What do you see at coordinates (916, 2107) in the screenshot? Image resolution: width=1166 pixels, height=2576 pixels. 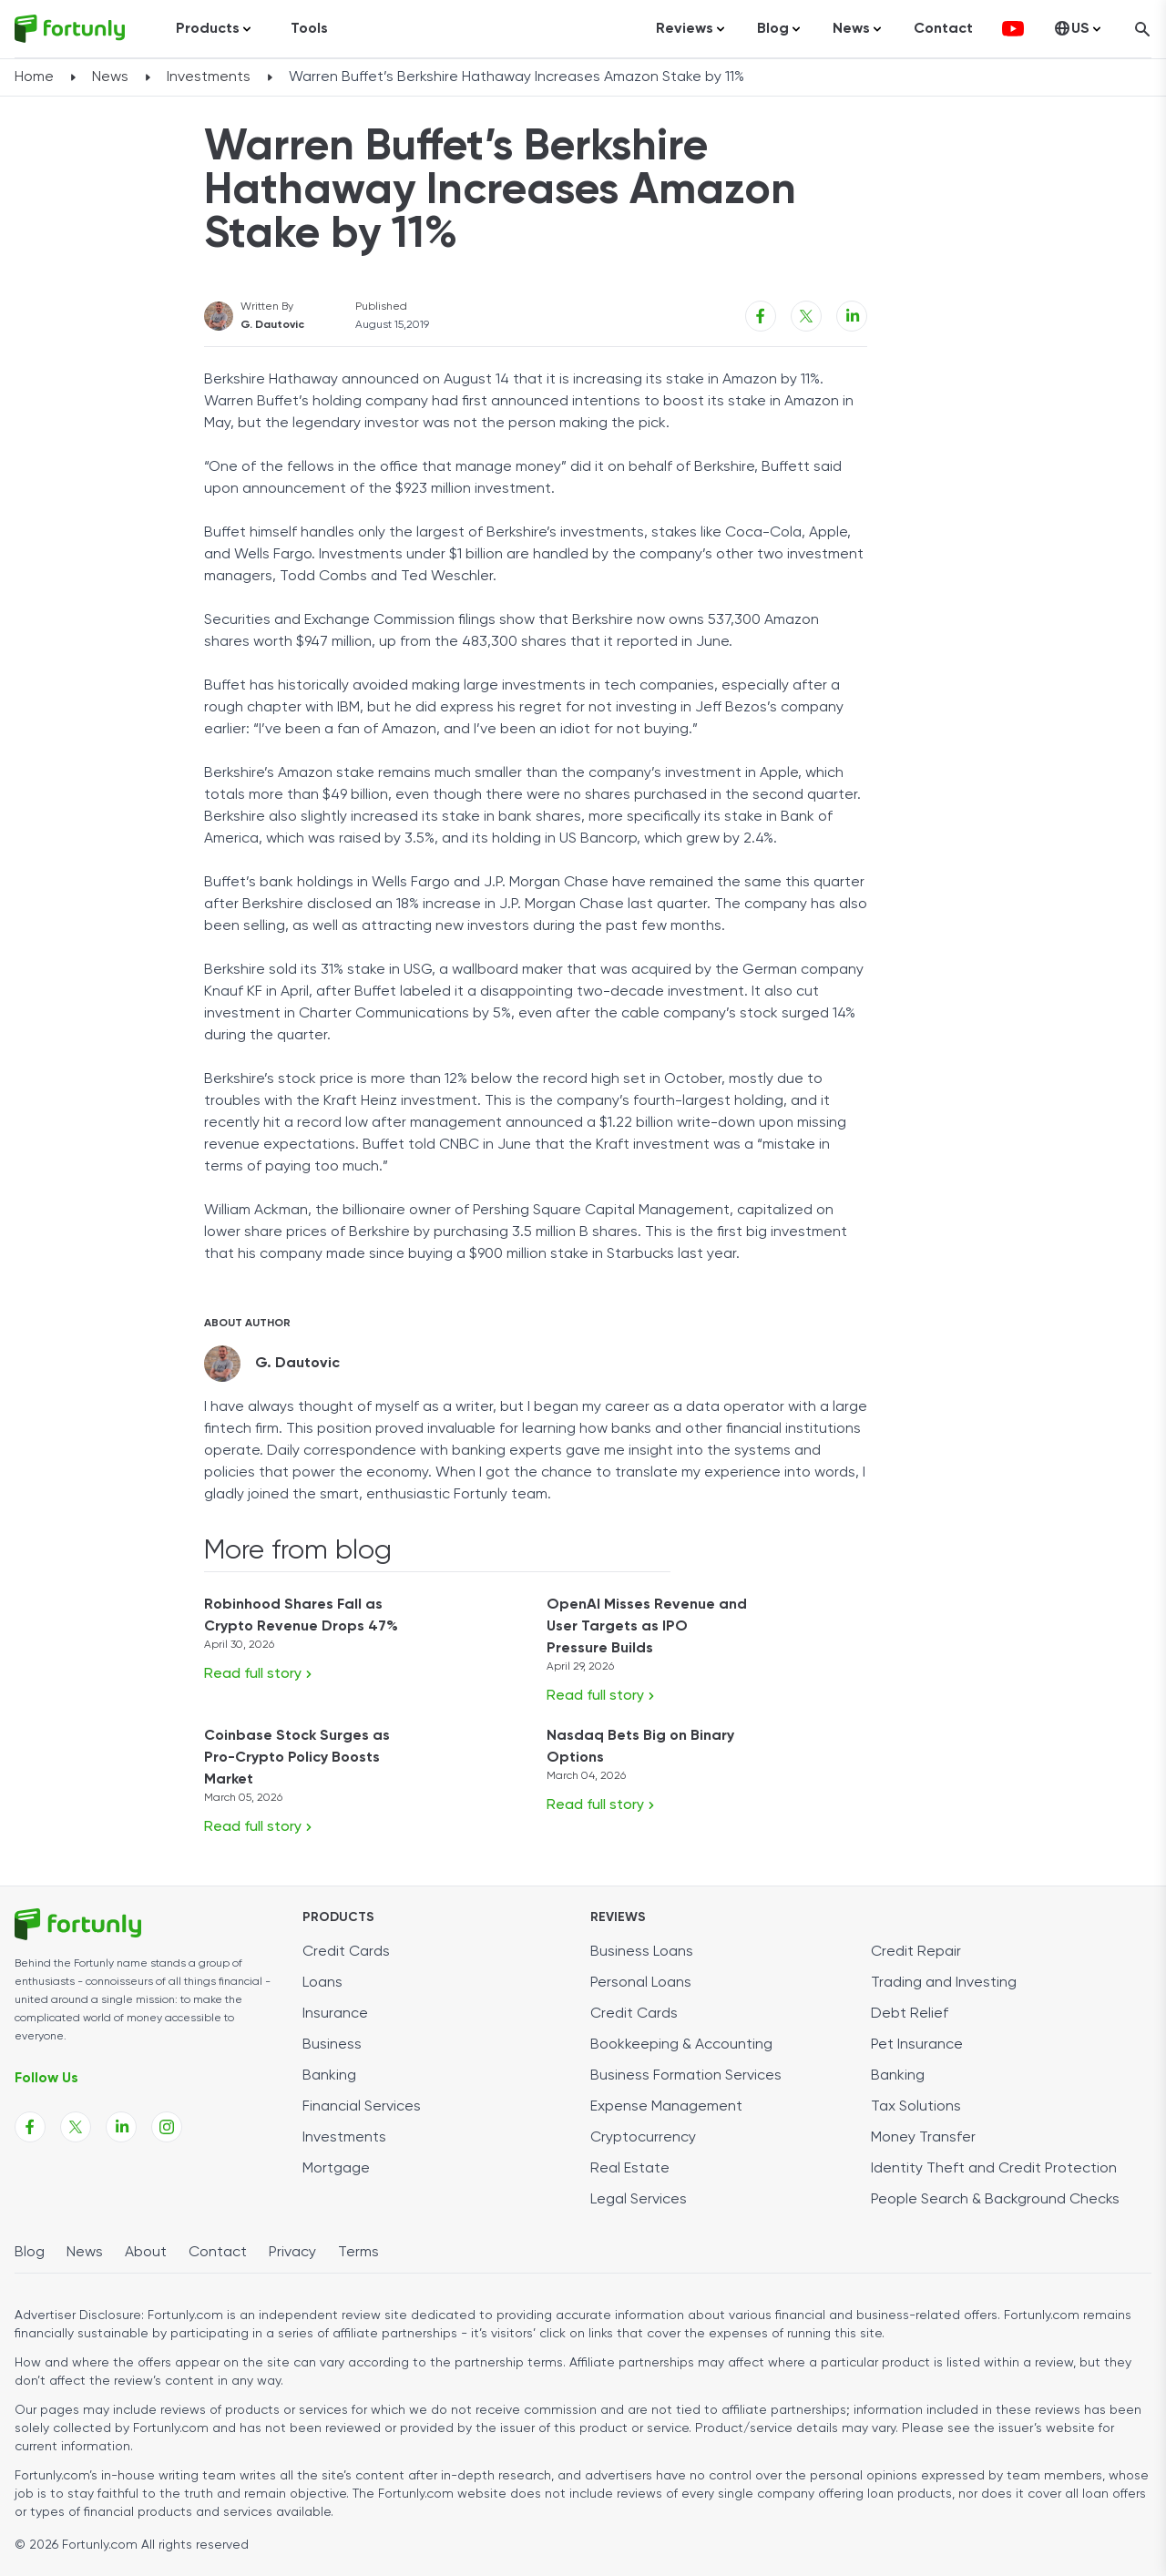 I see `Tax Solutions` at bounding box center [916, 2107].